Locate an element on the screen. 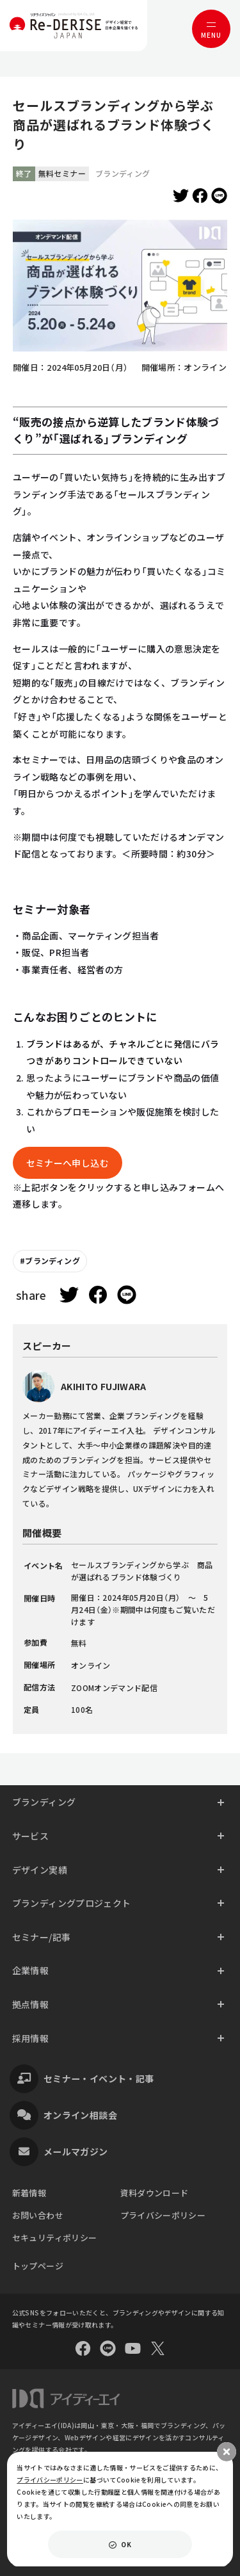  トップページ is located at coordinates (37, 2266).